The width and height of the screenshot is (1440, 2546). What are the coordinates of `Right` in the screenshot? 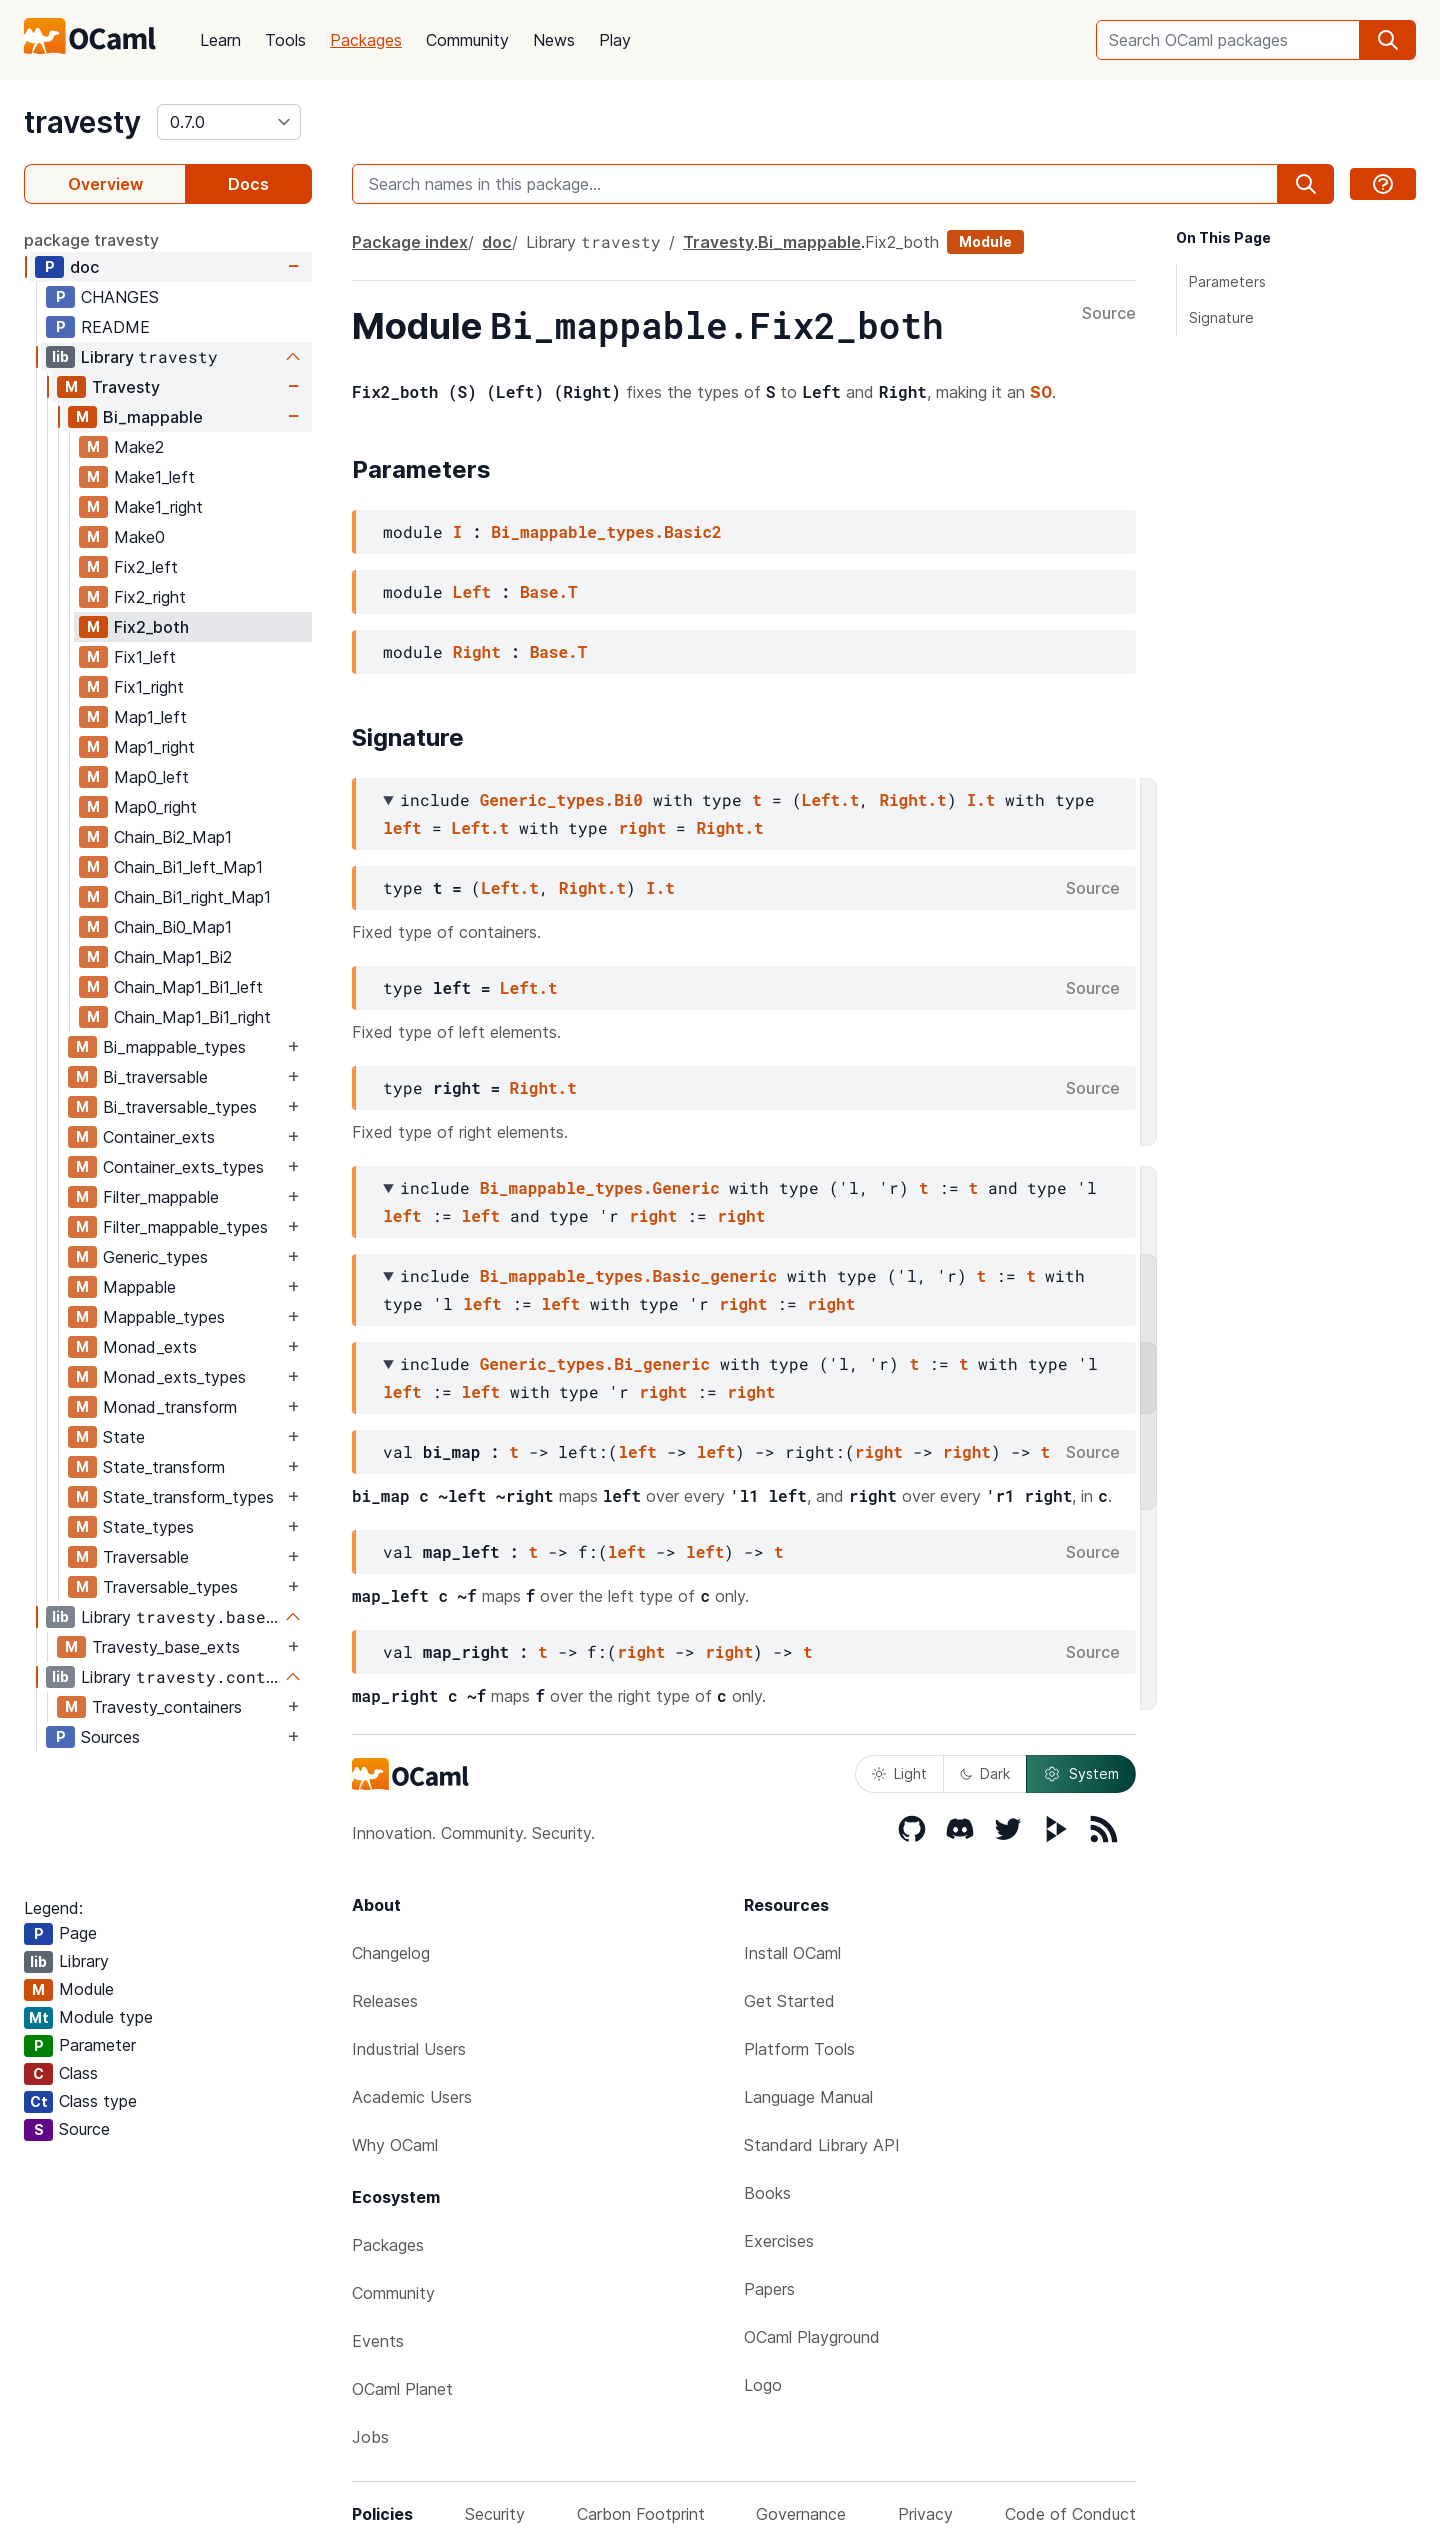 It's located at (477, 651).